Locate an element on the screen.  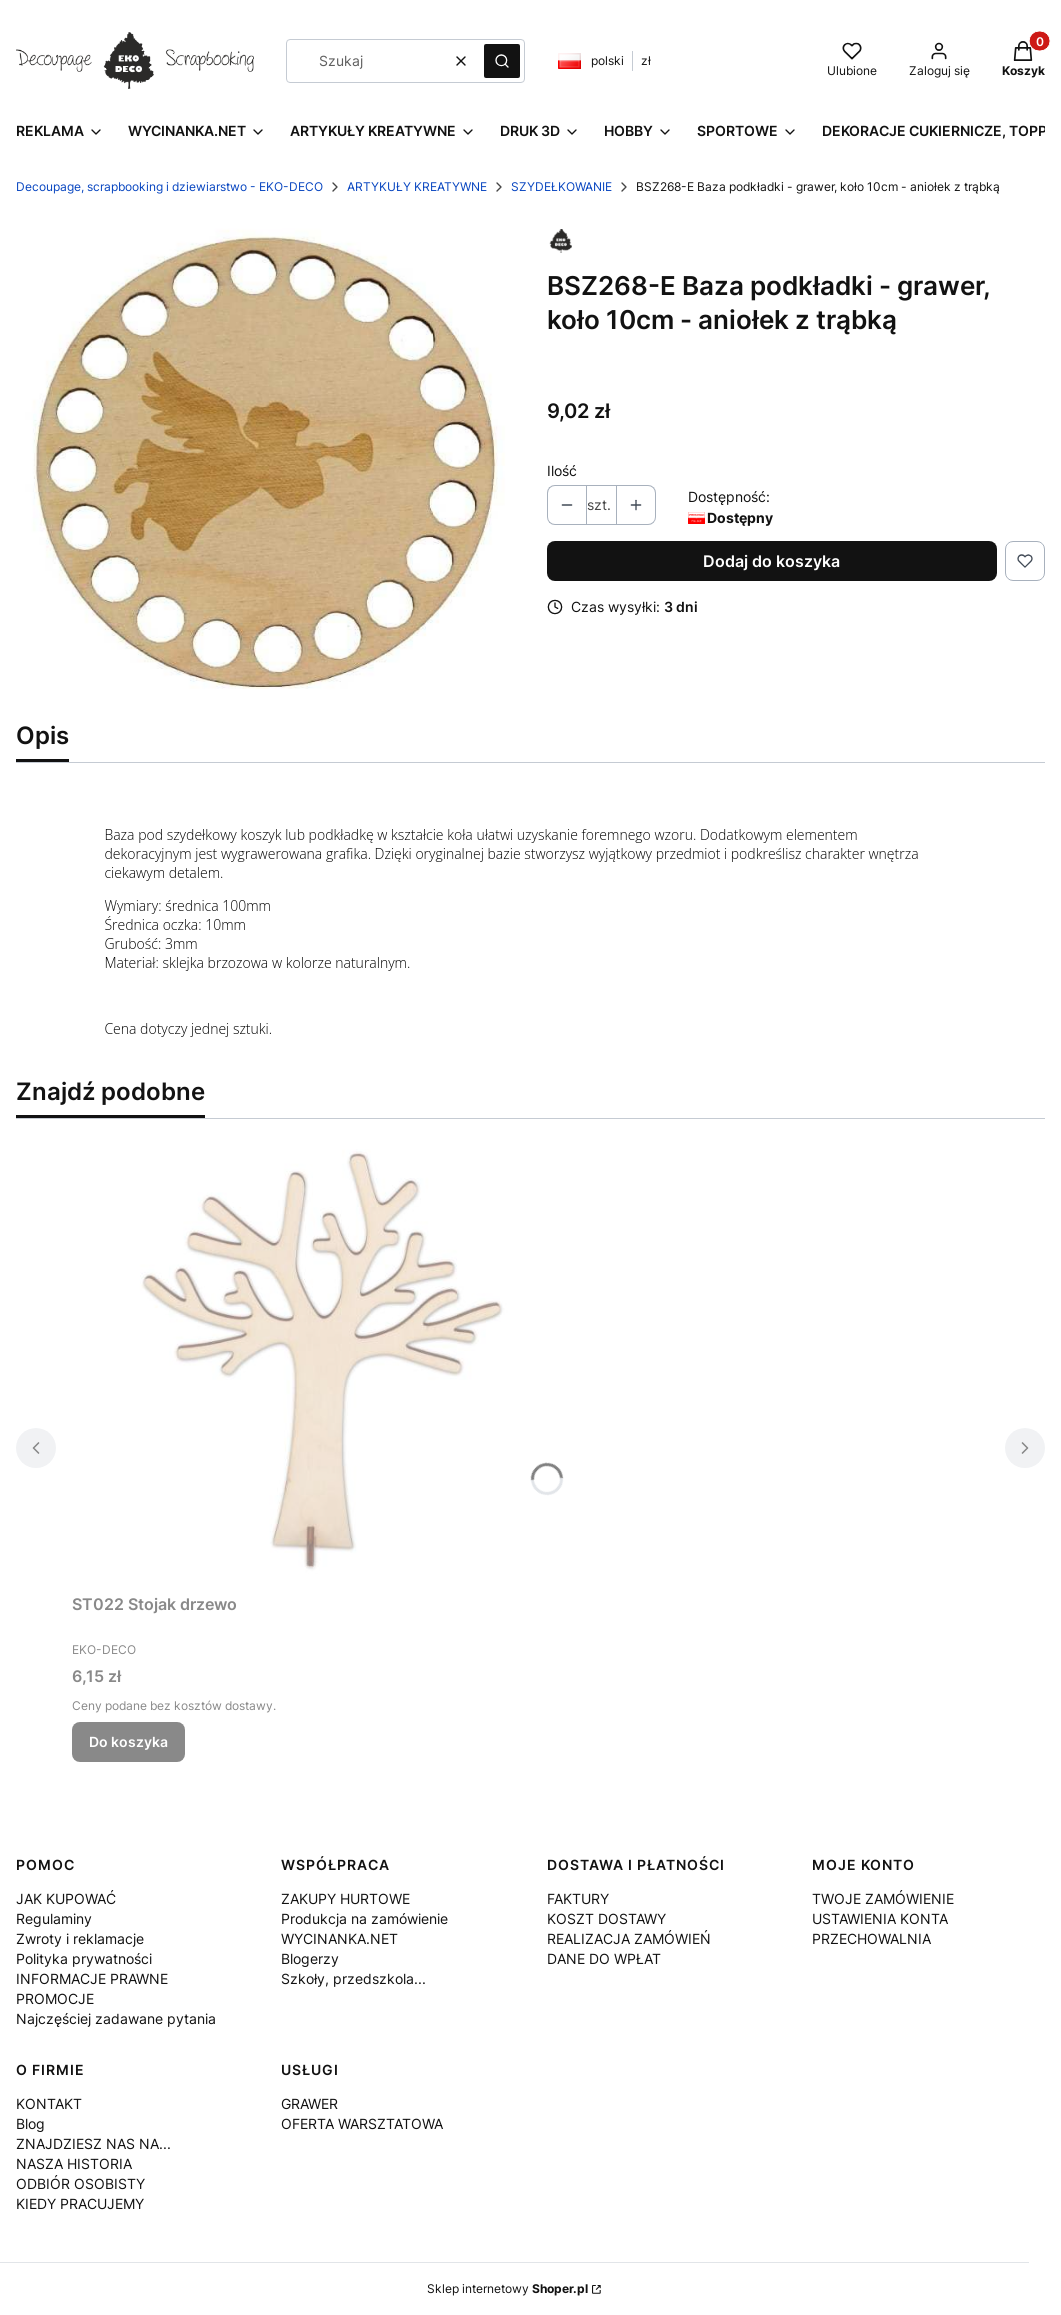
JAK KUPOWAĆ is located at coordinates (66, 1898).